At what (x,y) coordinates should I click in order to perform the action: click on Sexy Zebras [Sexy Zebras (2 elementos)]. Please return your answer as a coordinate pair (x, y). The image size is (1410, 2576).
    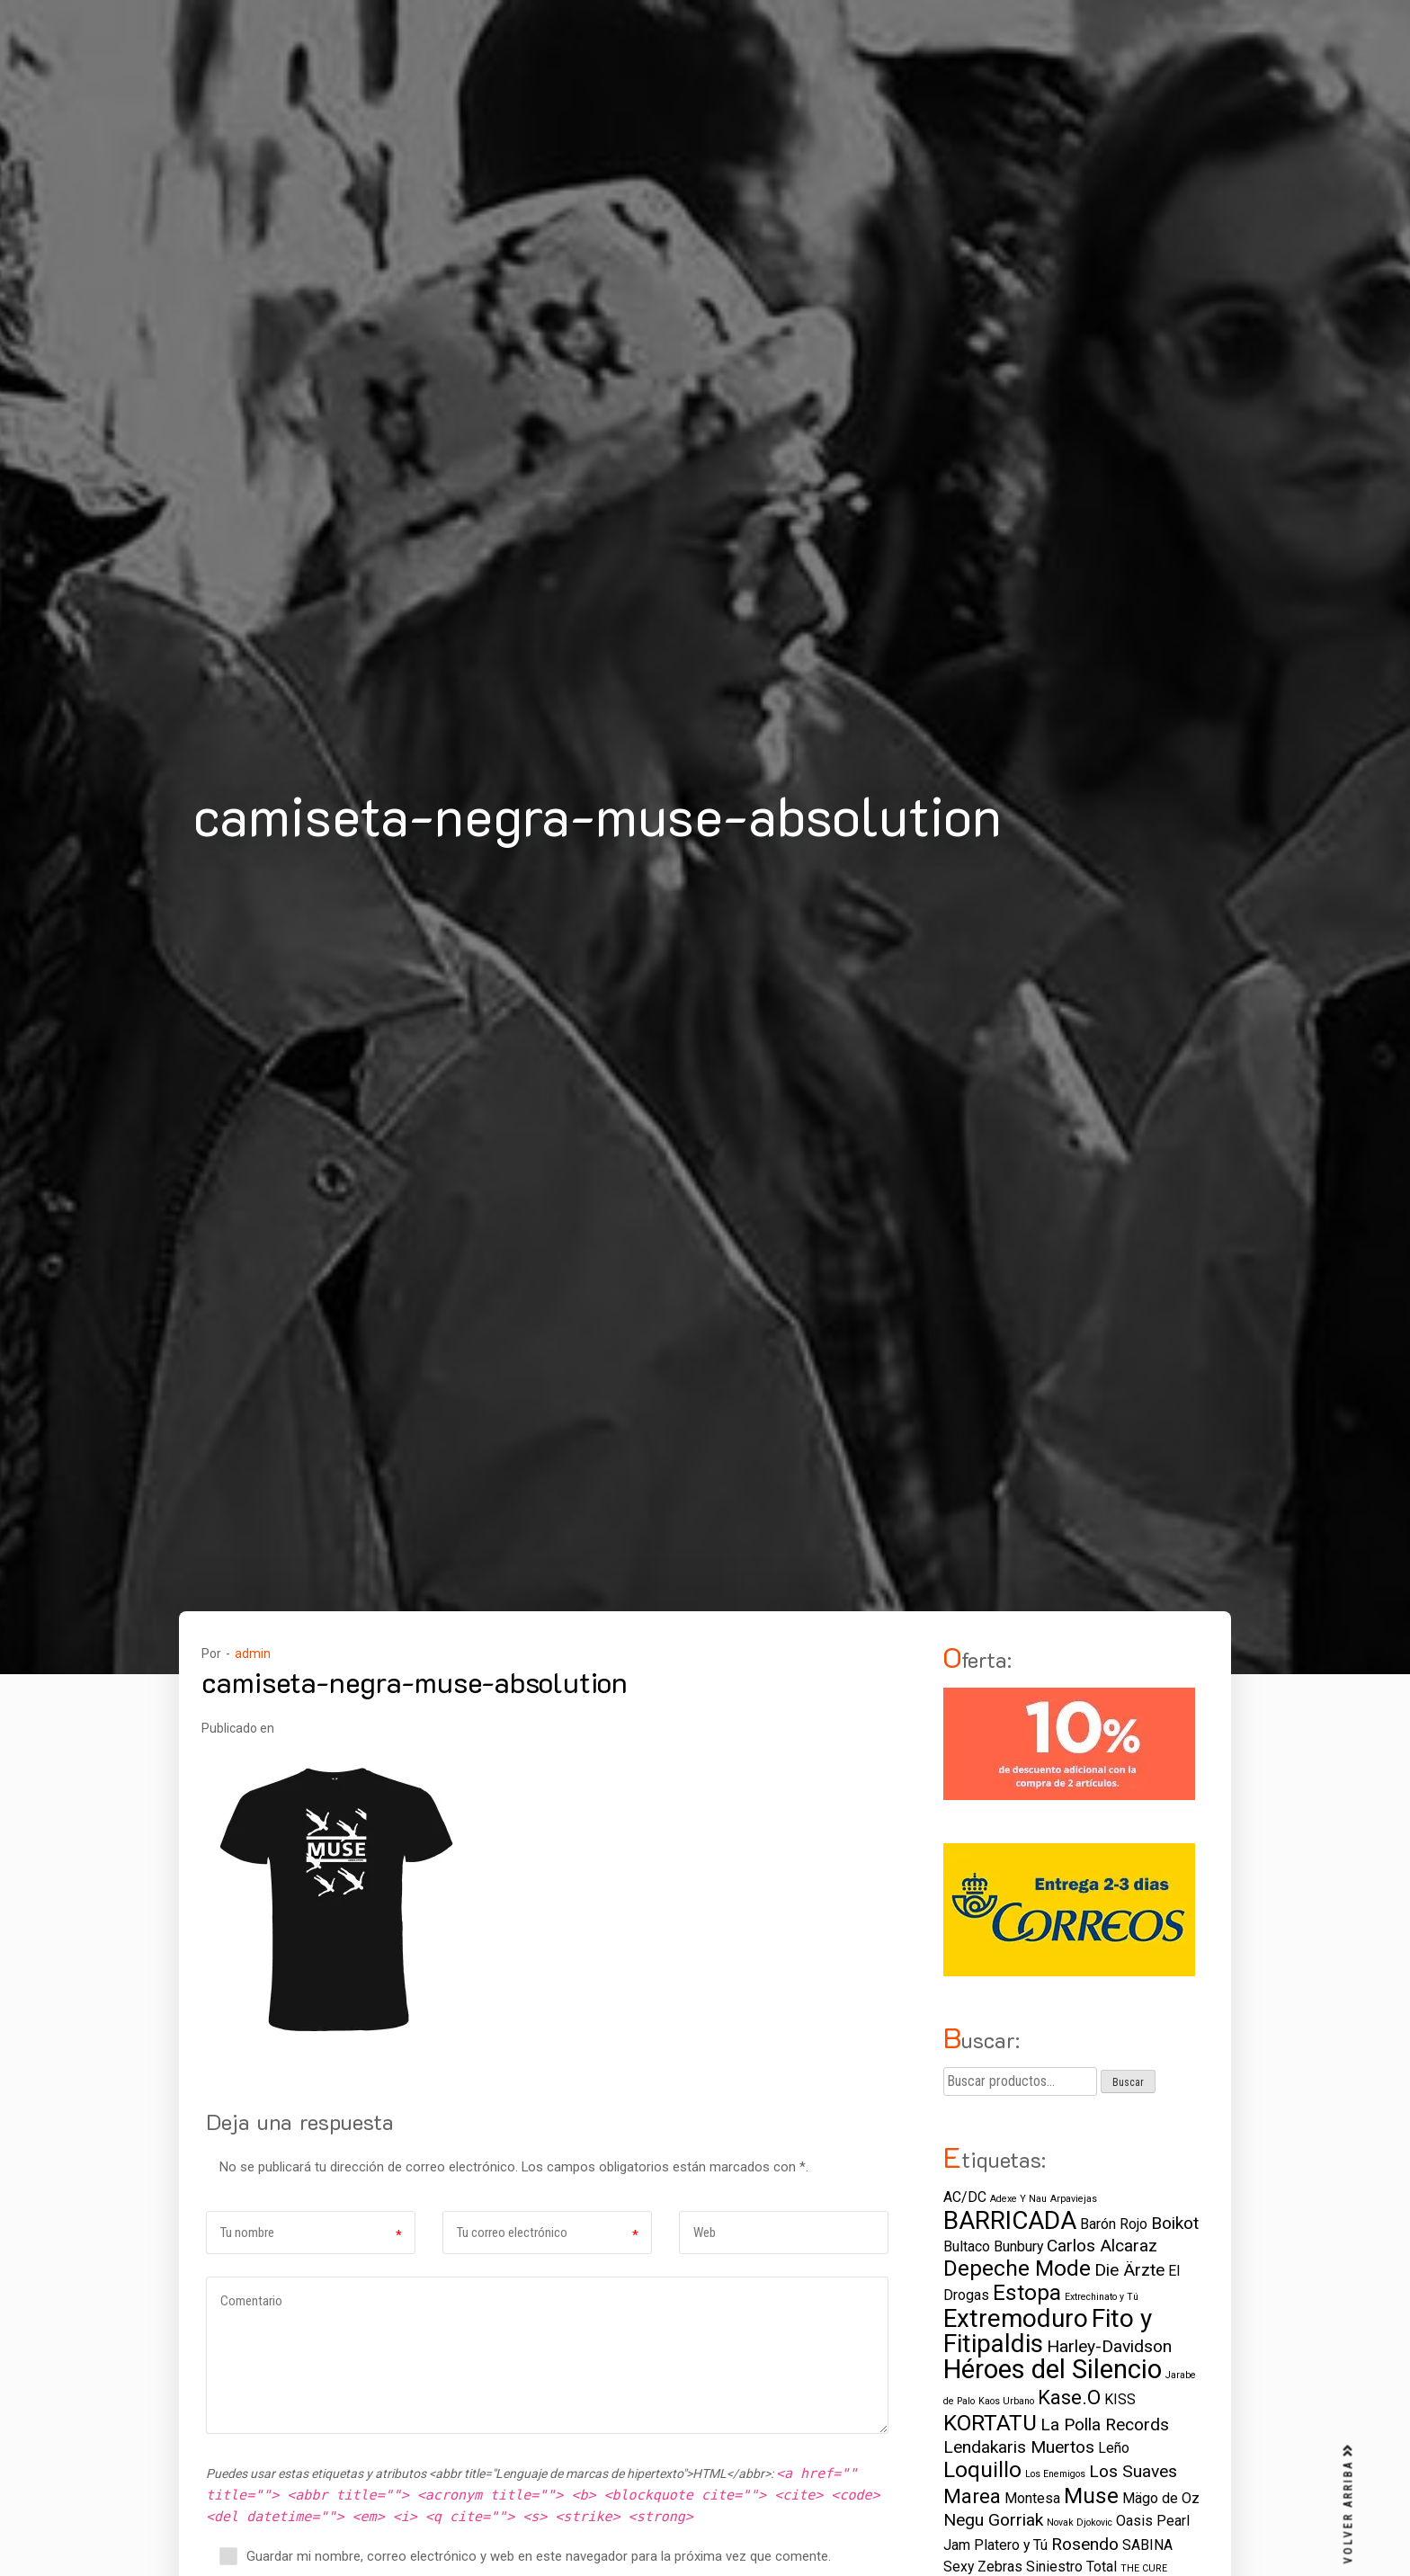
    Looking at the image, I should click on (982, 2566).